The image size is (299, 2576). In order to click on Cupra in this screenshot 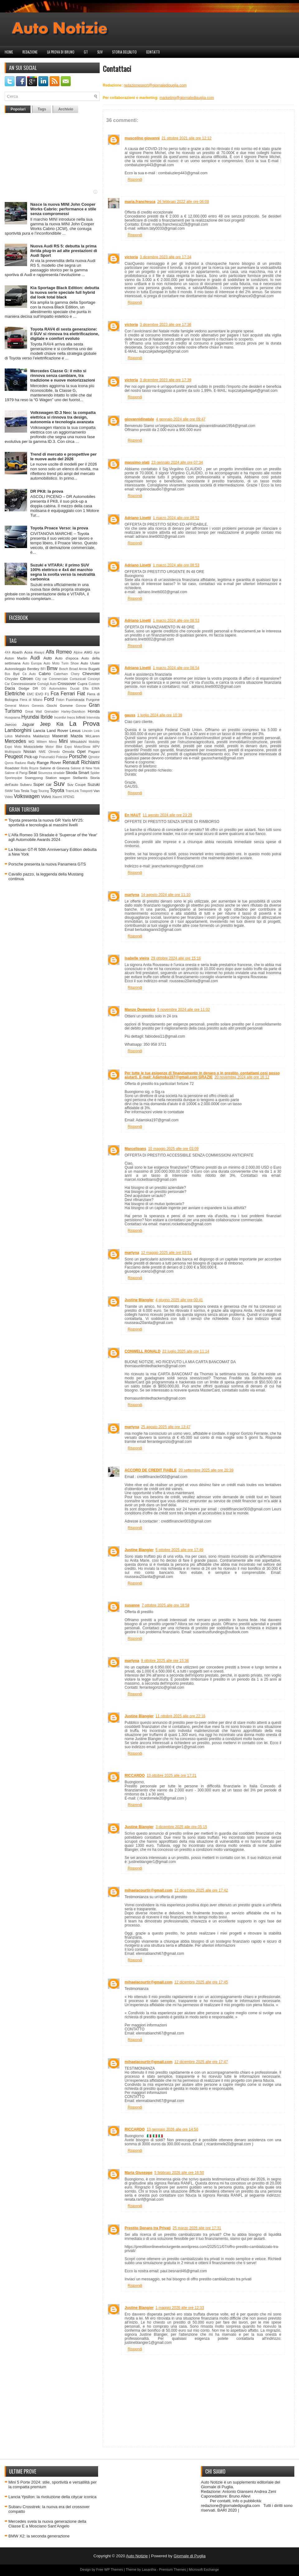, I will do `click(82, 684)`.